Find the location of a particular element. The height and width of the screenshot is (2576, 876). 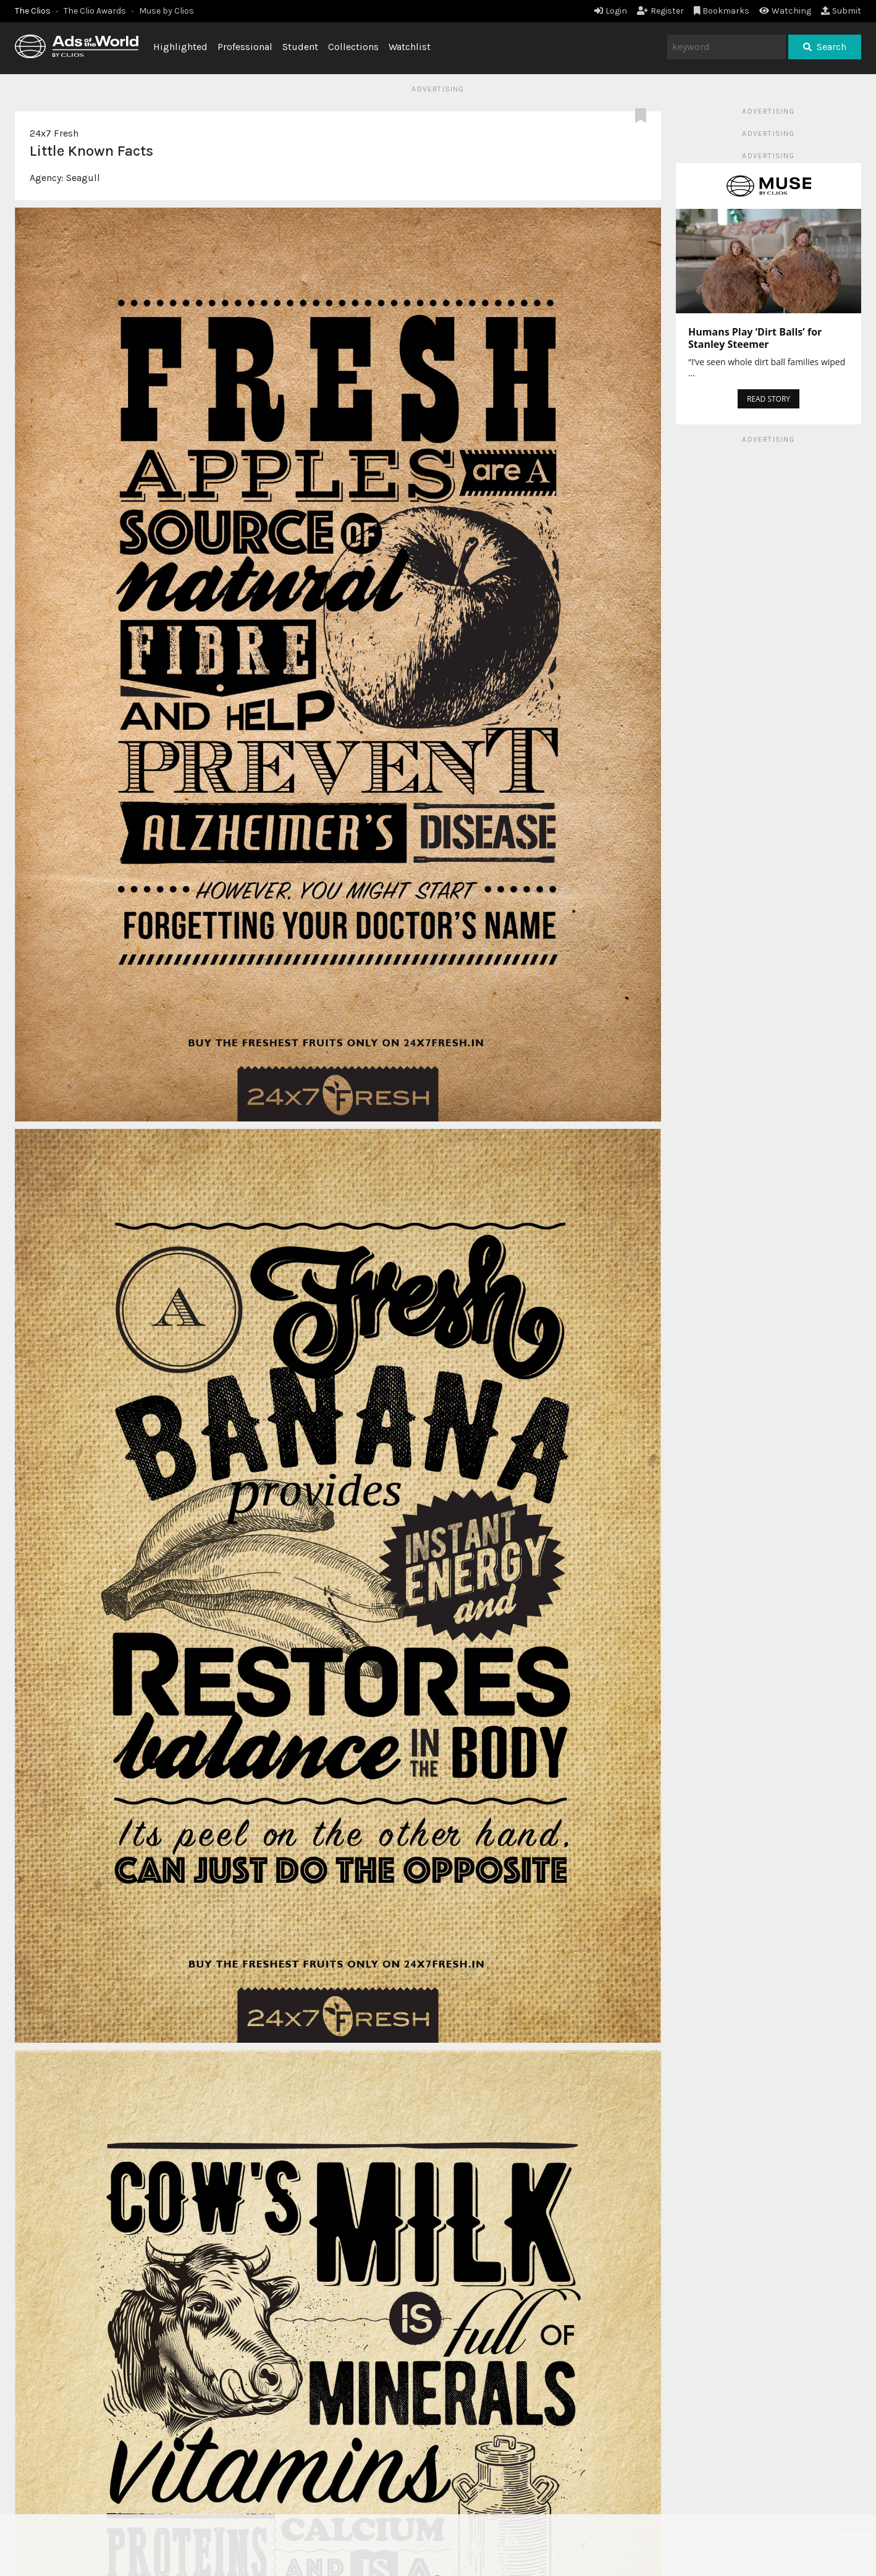

Watching is located at coordinates (785, 11).